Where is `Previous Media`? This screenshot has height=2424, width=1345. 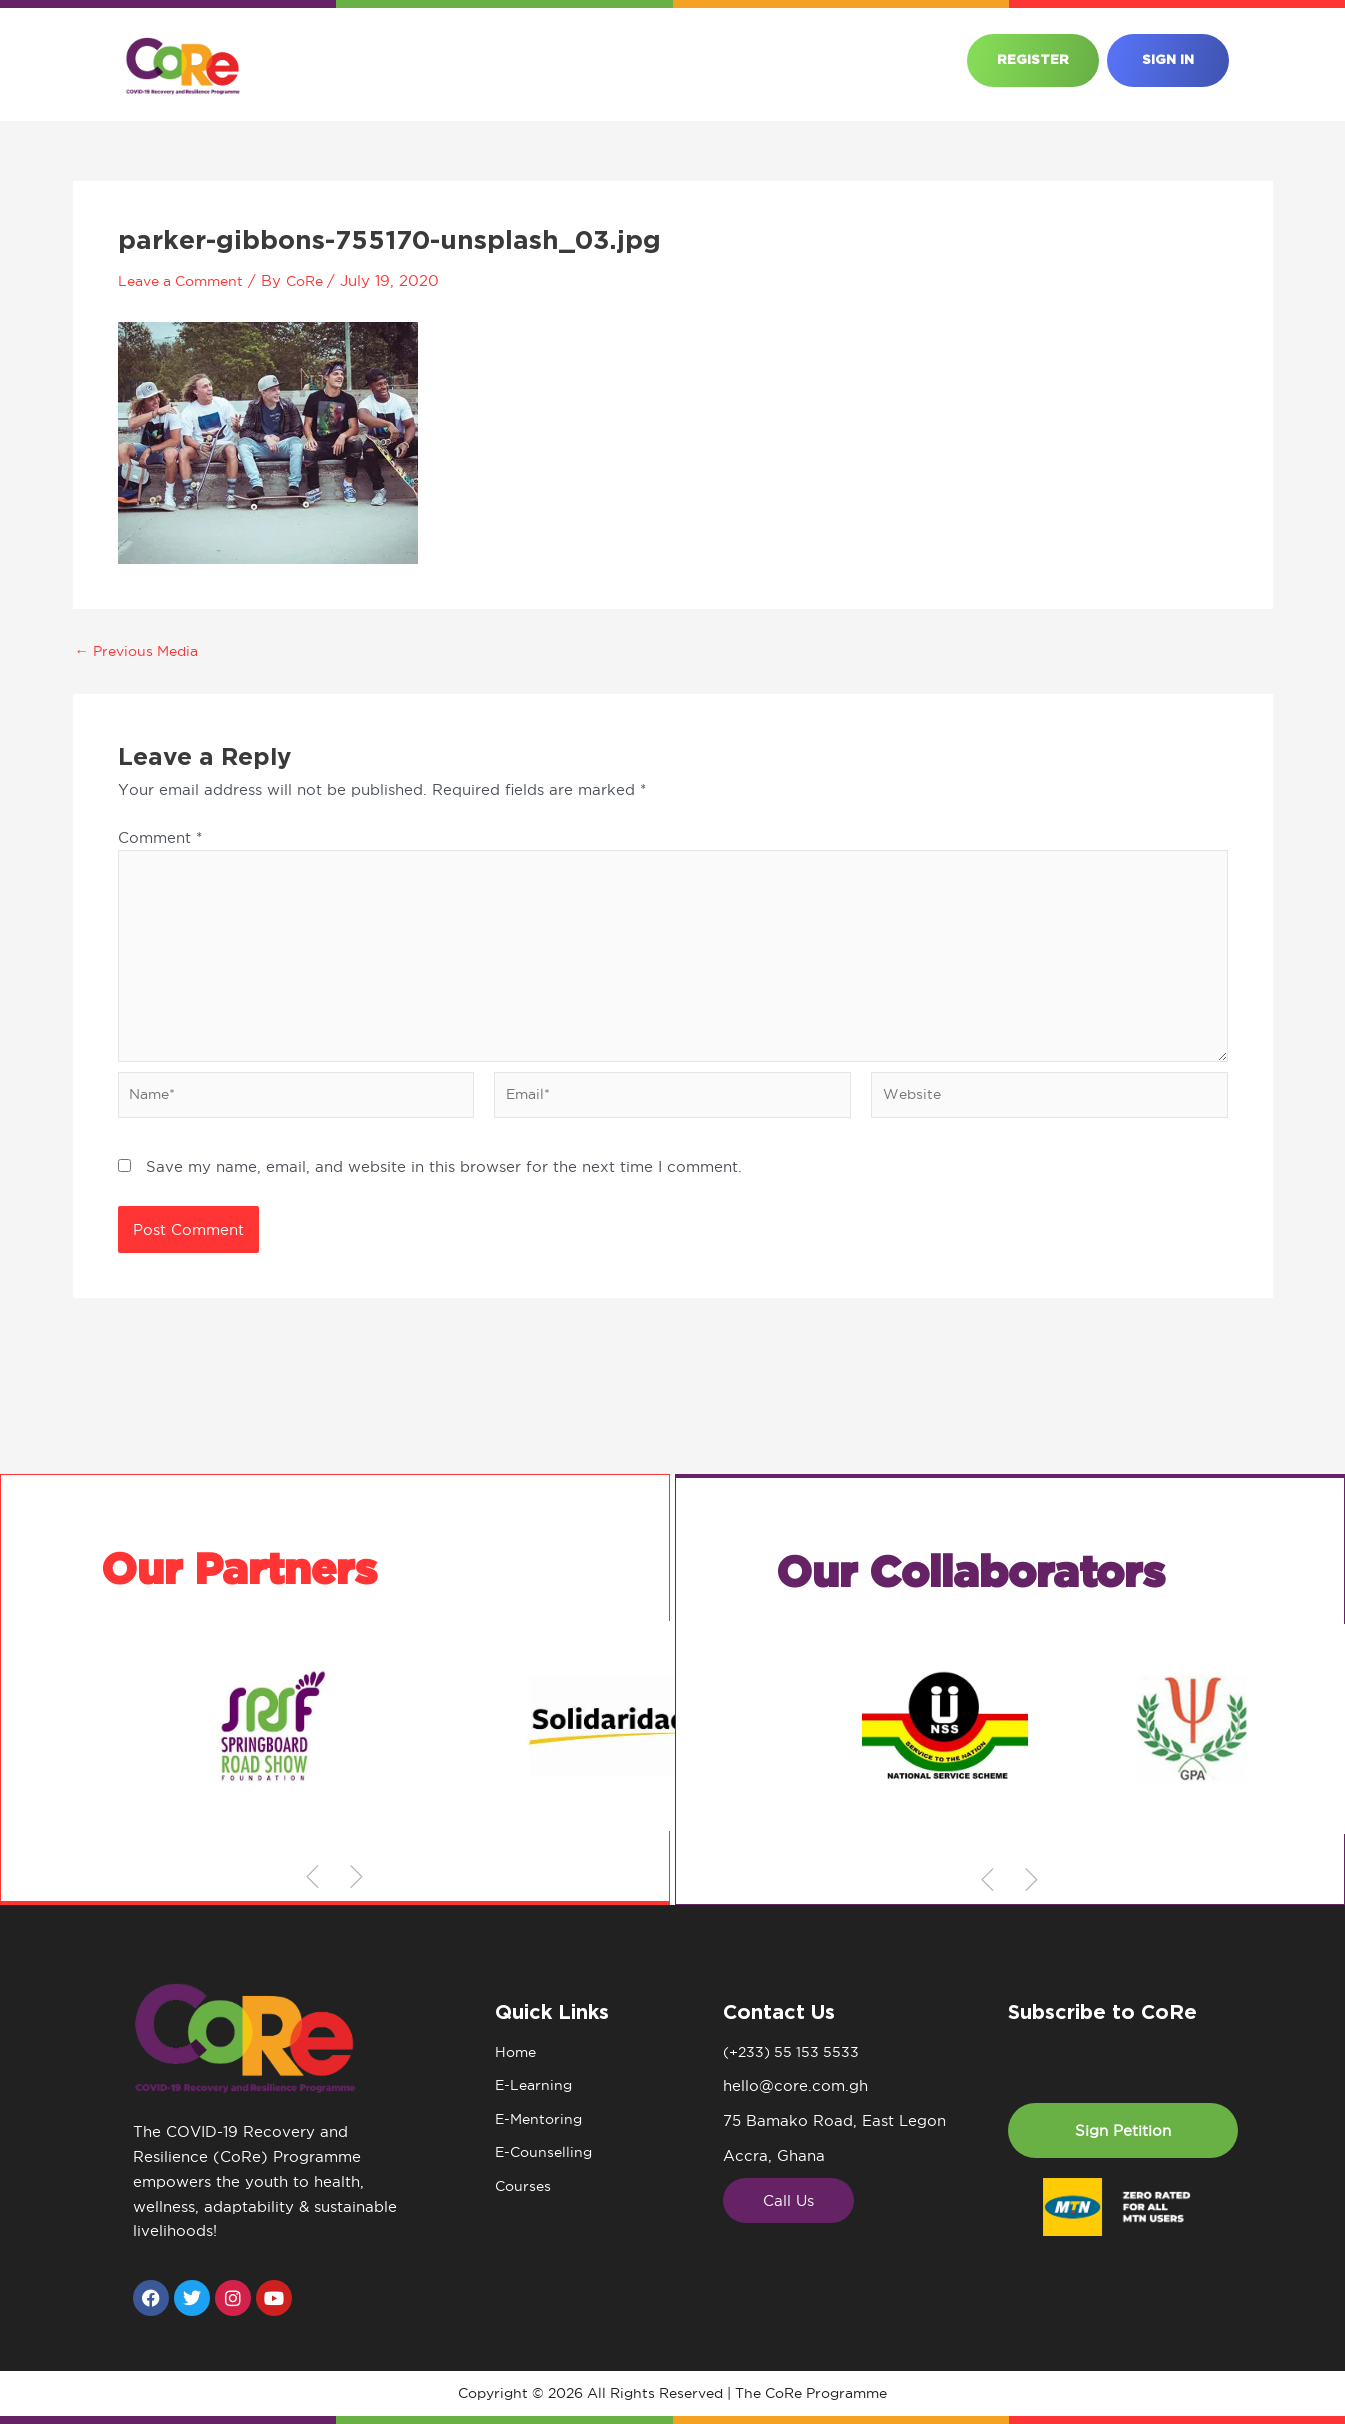 Previous Media is located at coordinates (142, 650).